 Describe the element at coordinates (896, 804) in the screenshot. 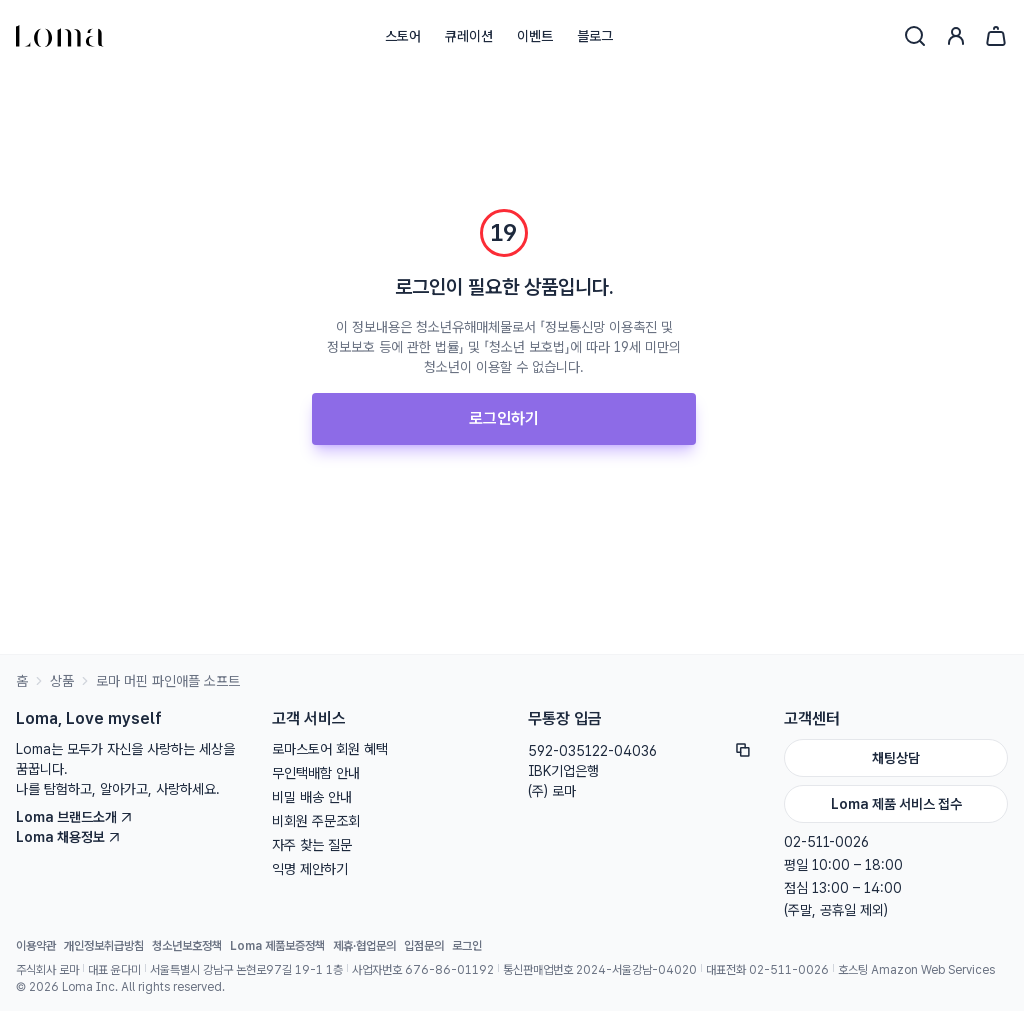

I see `Loma 제품 서비스 접수` at that location.